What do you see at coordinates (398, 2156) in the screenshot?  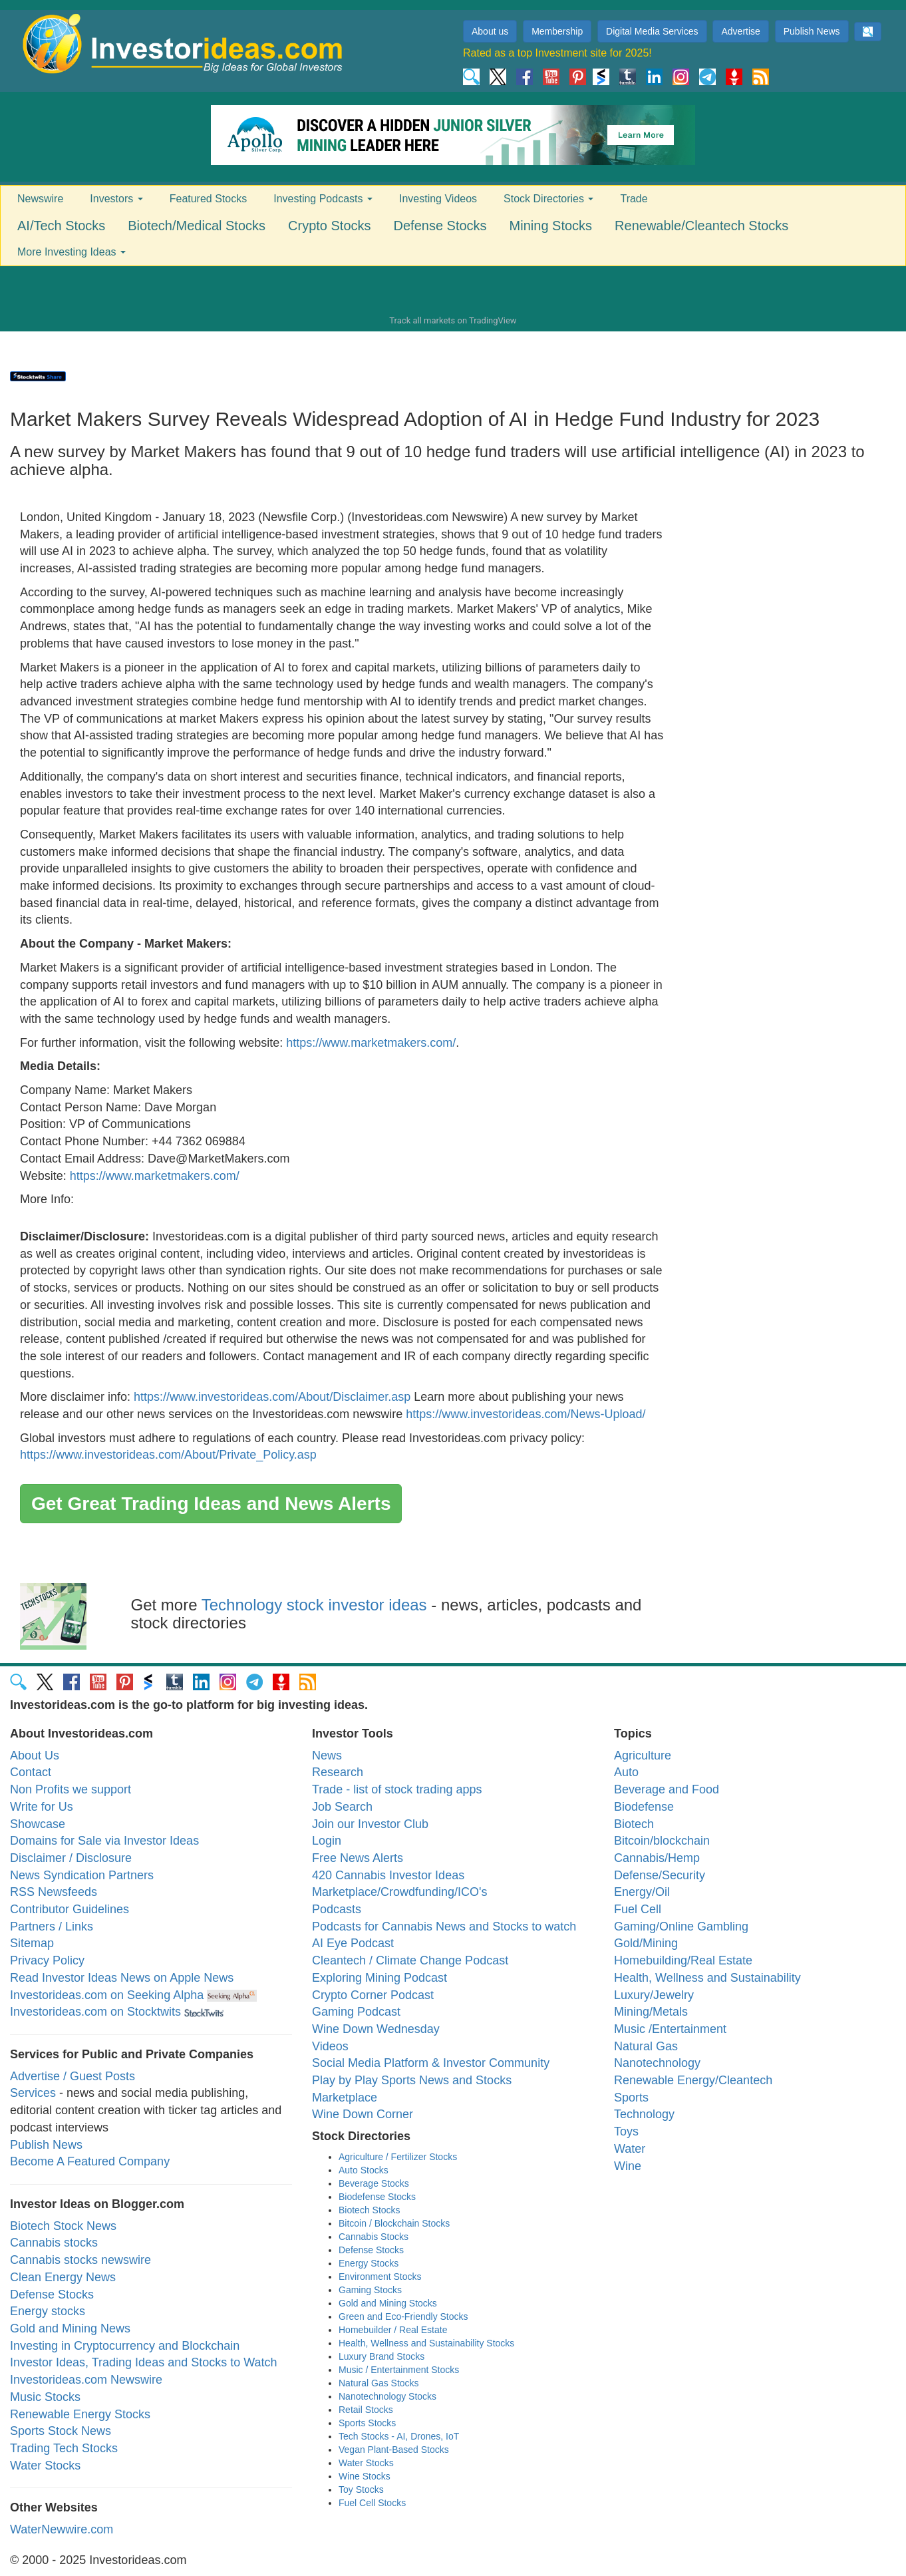 I see `Agriculture / Fertilizer Stocks` at bounding box center [398, 2156].